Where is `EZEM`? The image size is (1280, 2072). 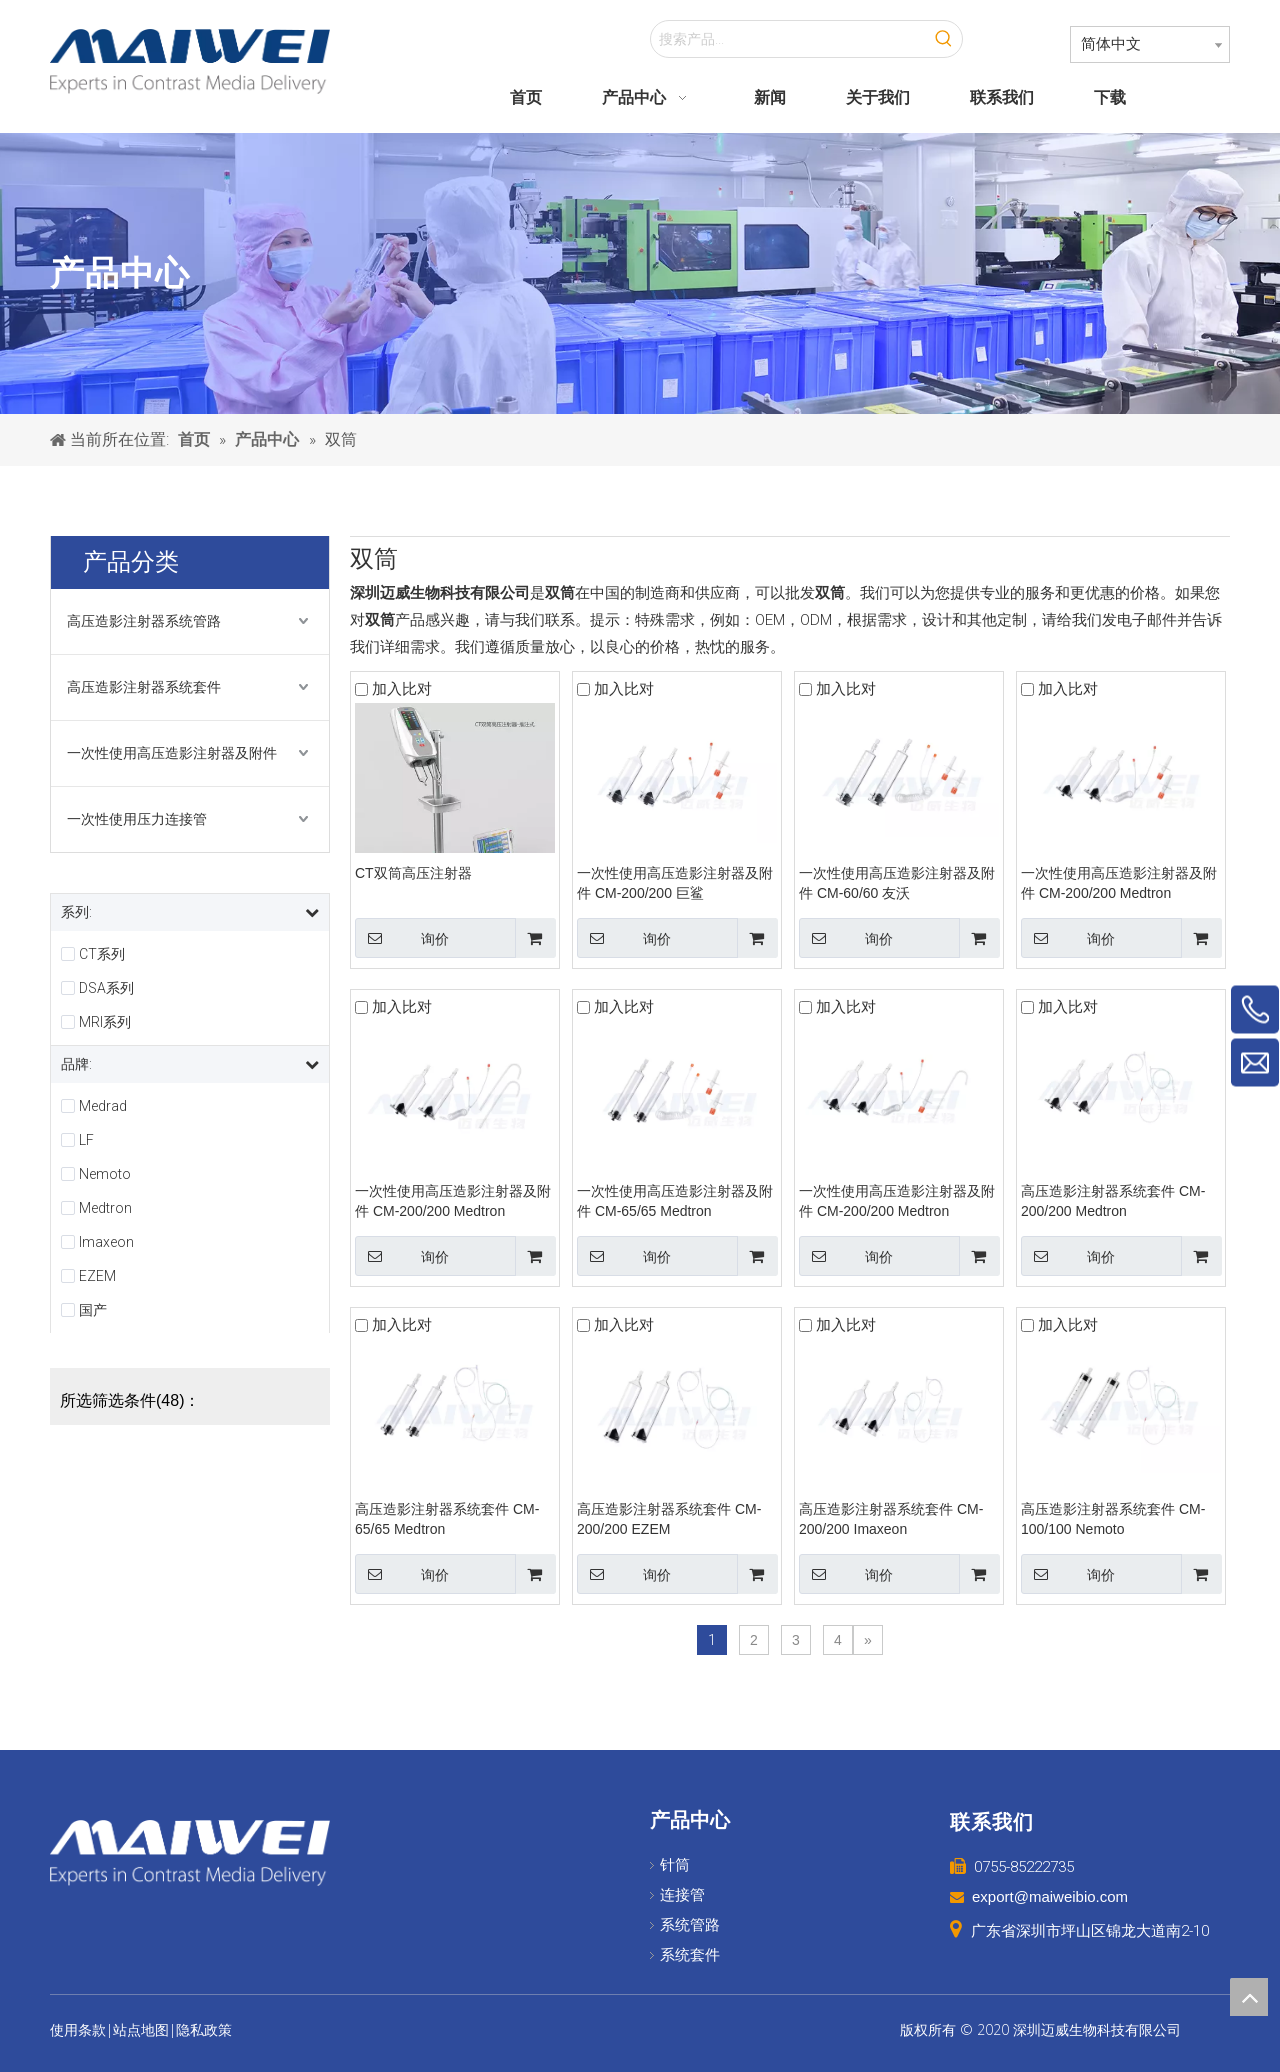
EZEM is located at coordinates (97, 1276).